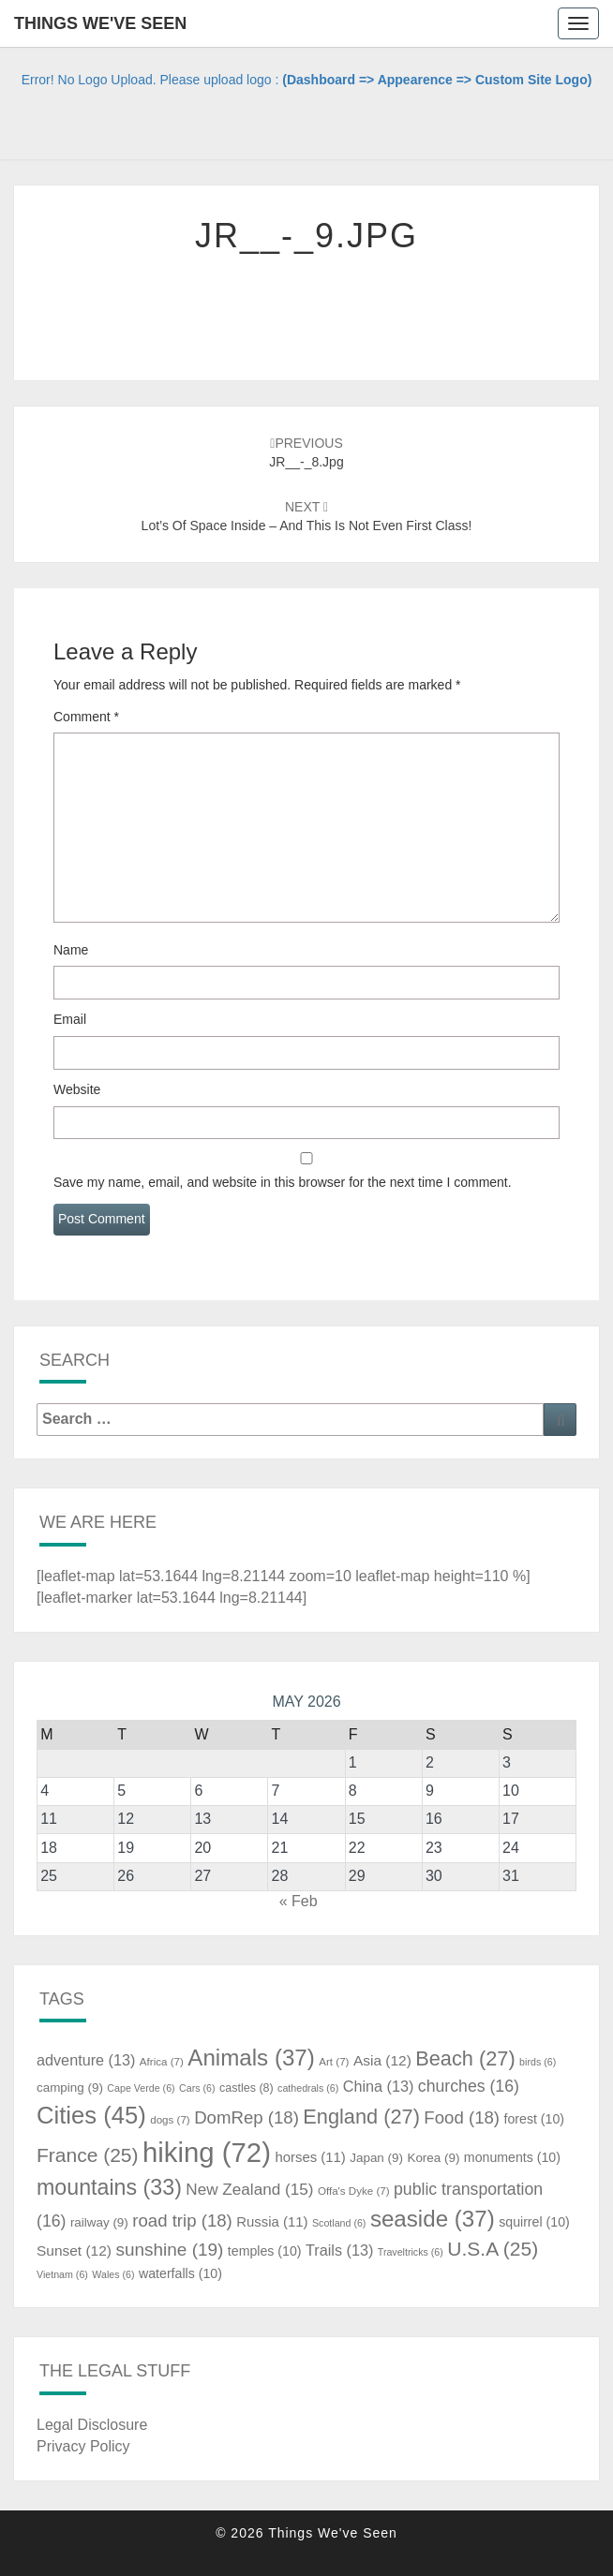 The image size is (613, 2576). What do you see at coordinates (432, 2218) in the screenshot?
I see `seaside [seaside (37 items)]` at bounding box center [432, 2218].